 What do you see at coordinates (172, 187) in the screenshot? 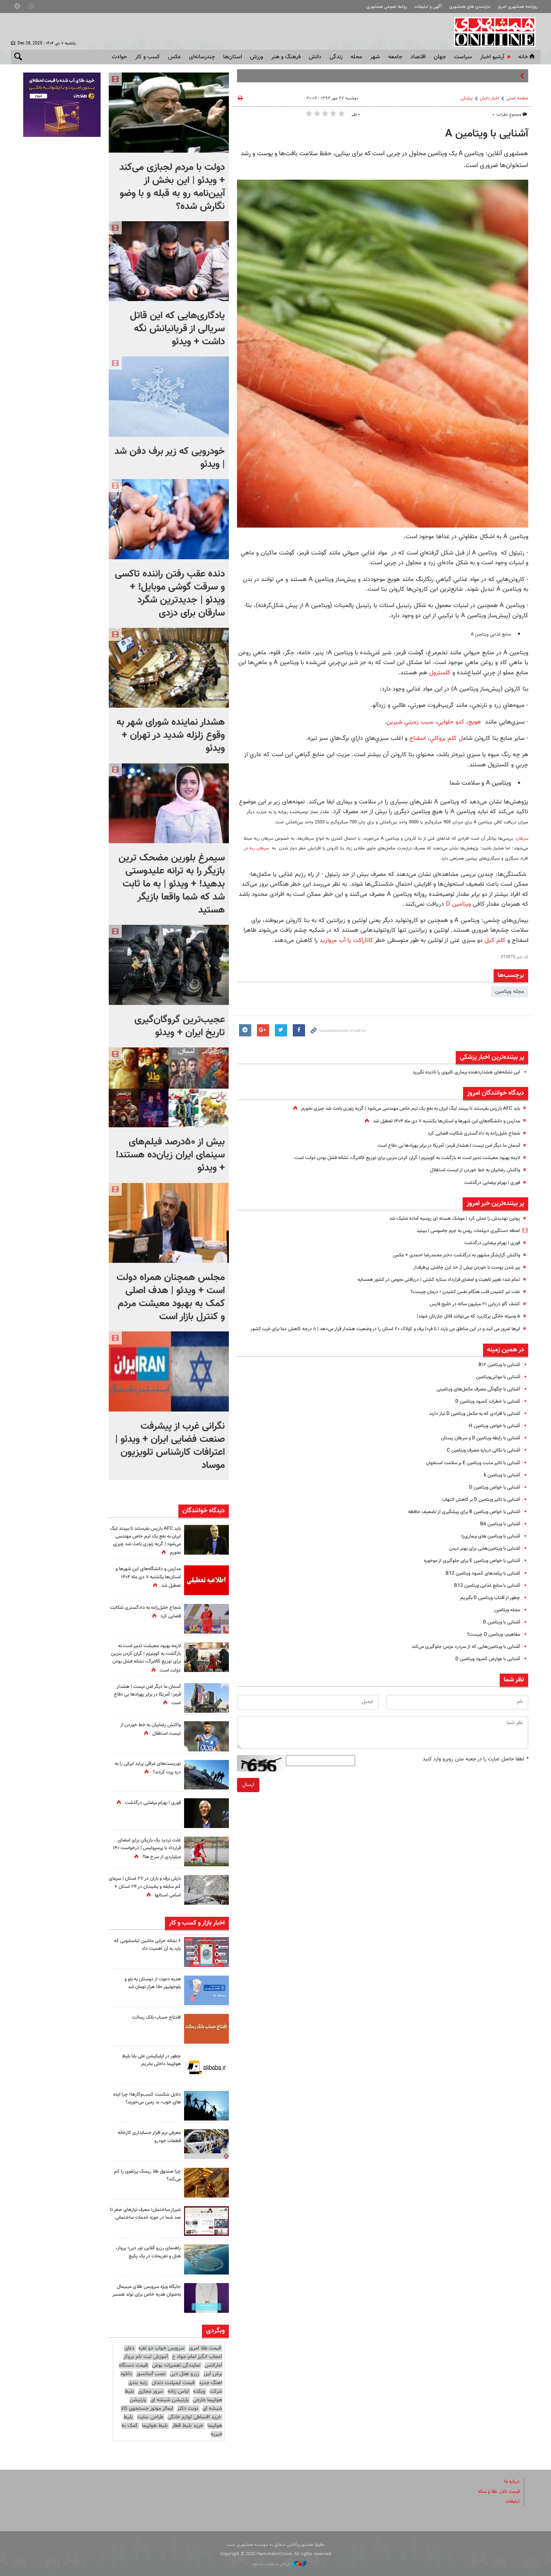
I see `دولت با مردم لجبازی می‌کند + ویدئو | این بخش از آیین‌نامه رو به قبله و با وضو نگارش شده؟` at bounding box center [172, 187].